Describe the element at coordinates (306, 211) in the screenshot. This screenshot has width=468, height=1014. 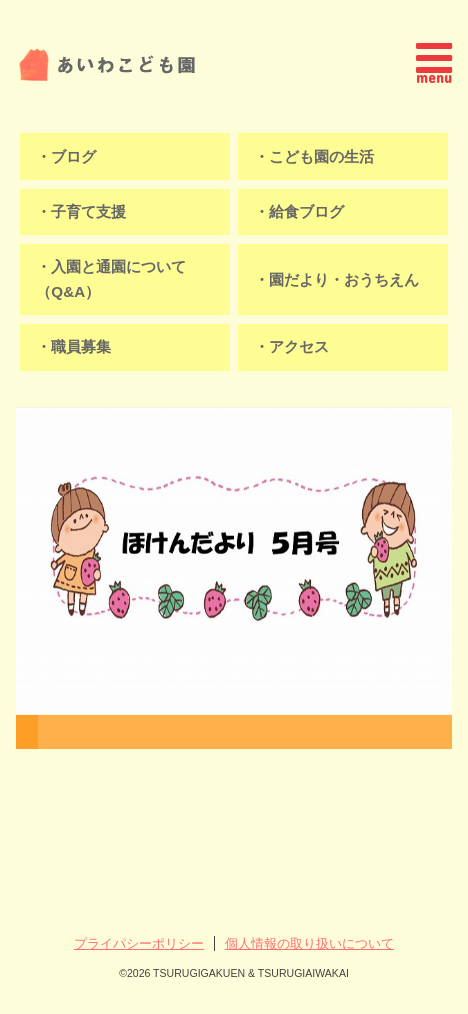
I see `給食ブログ` at that location.